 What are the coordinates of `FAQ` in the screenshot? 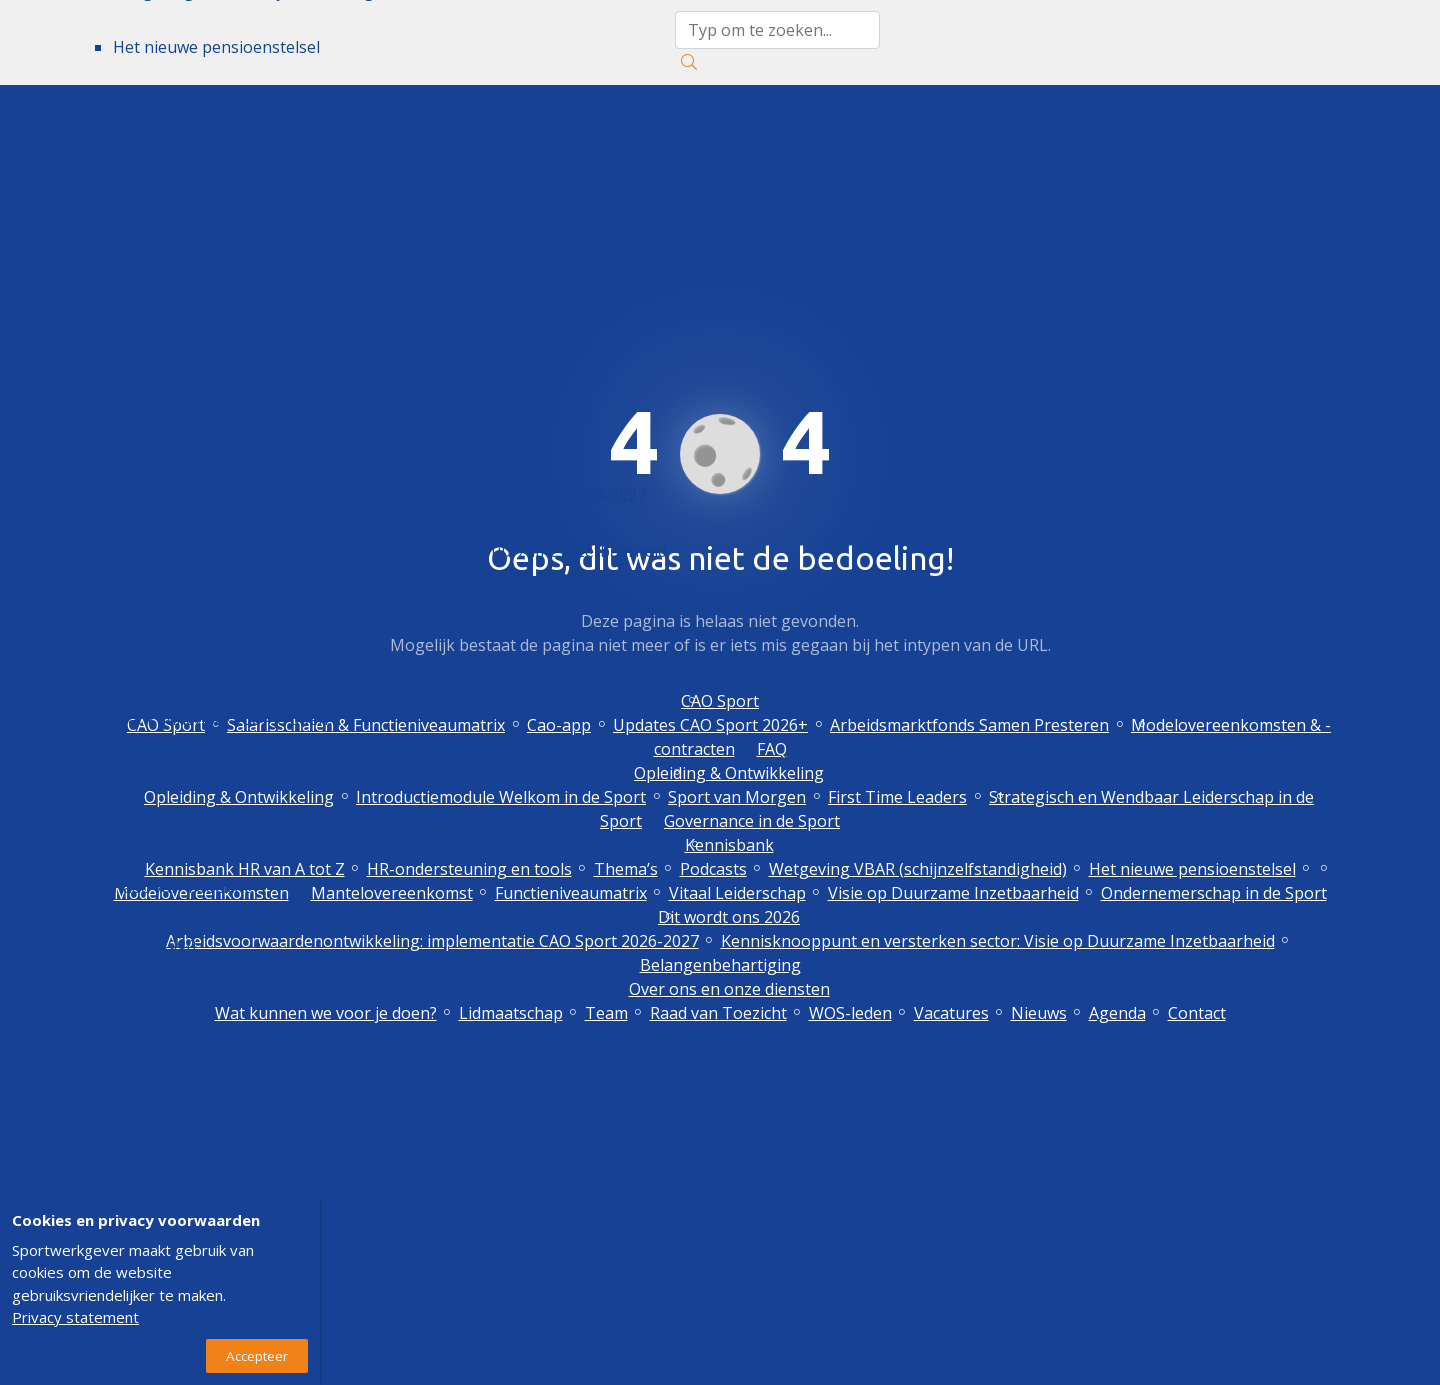 It's located at (772, 749).